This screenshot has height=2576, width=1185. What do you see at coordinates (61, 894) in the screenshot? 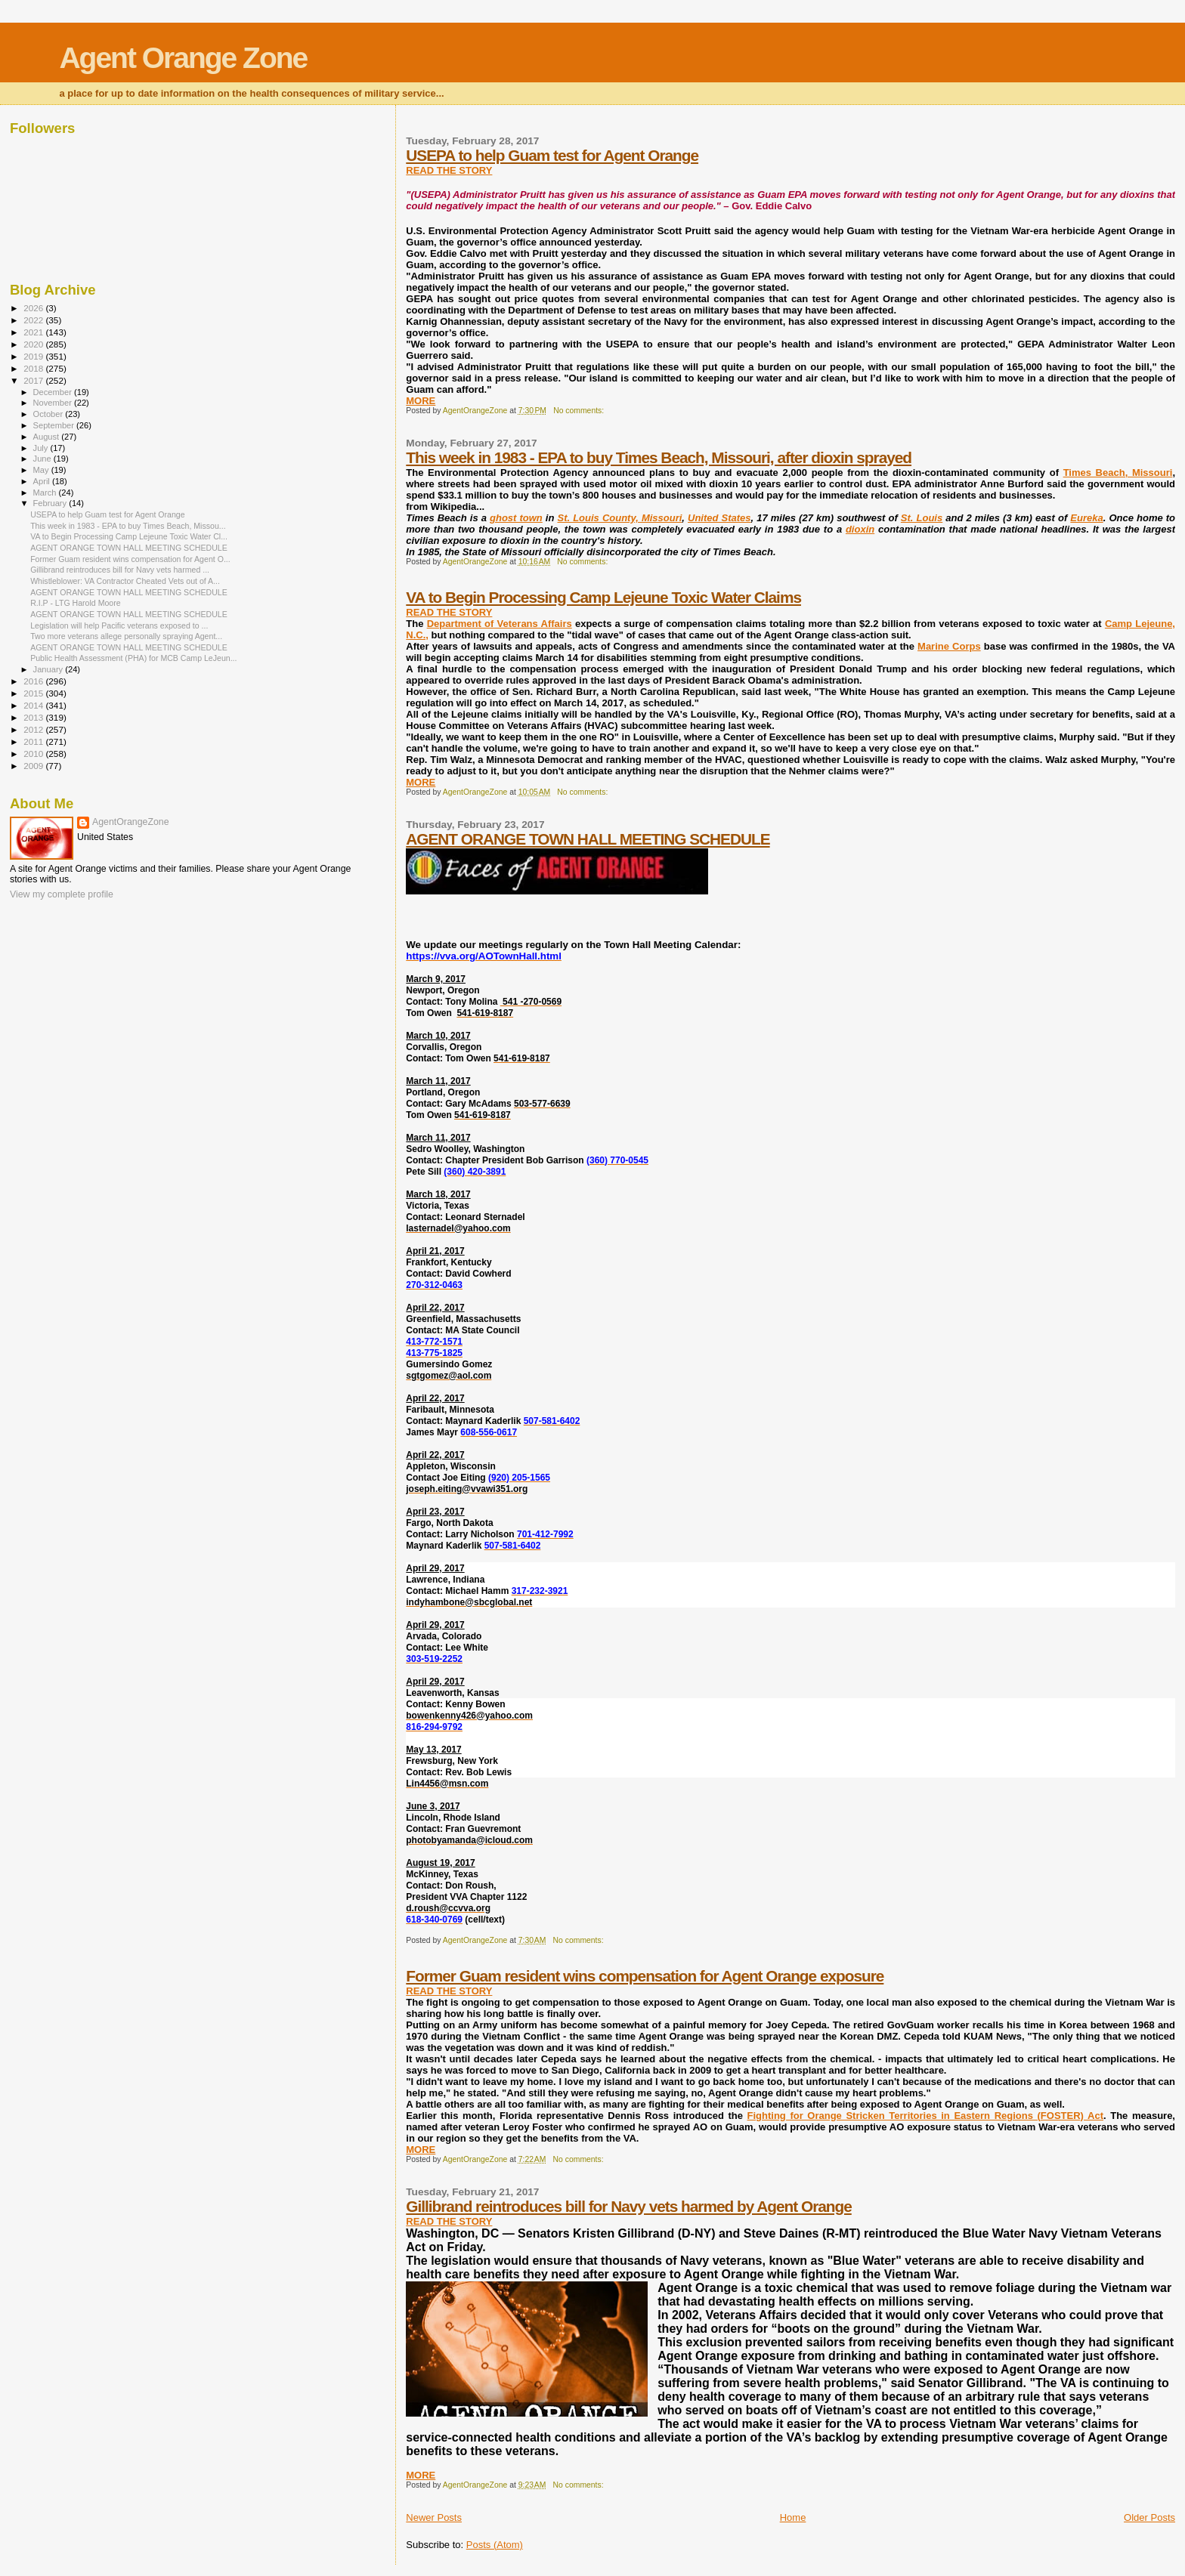
I see `View my complete profile` at bounding box center [61, 894].